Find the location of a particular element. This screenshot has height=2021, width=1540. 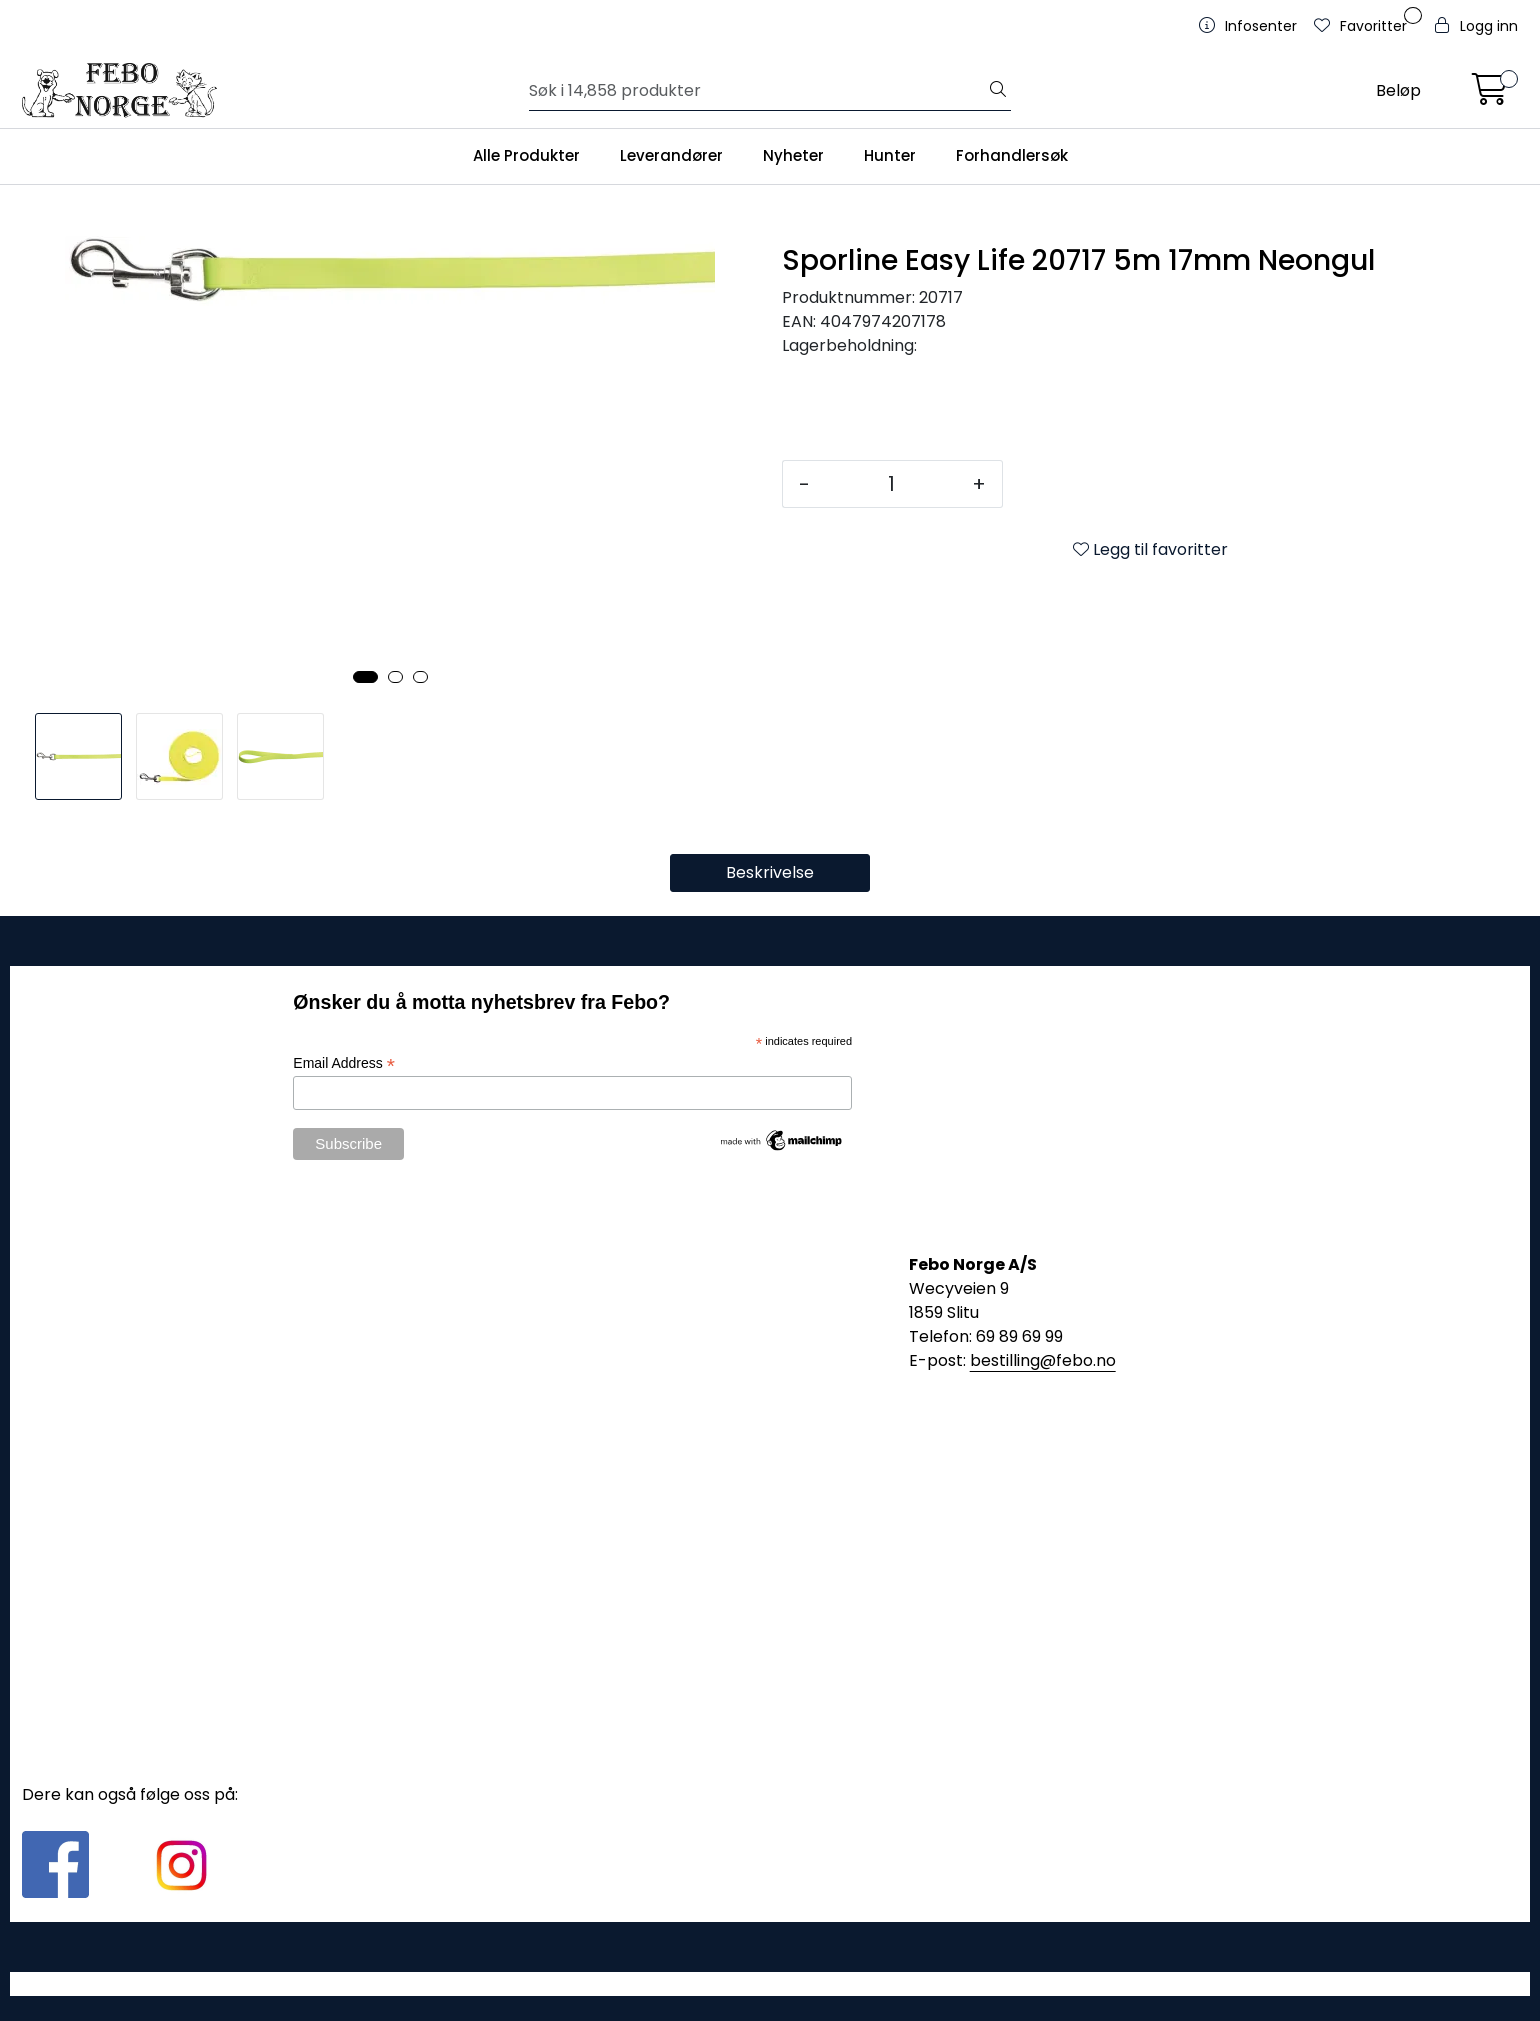

[Antall] is located at coordinates (891, 484).